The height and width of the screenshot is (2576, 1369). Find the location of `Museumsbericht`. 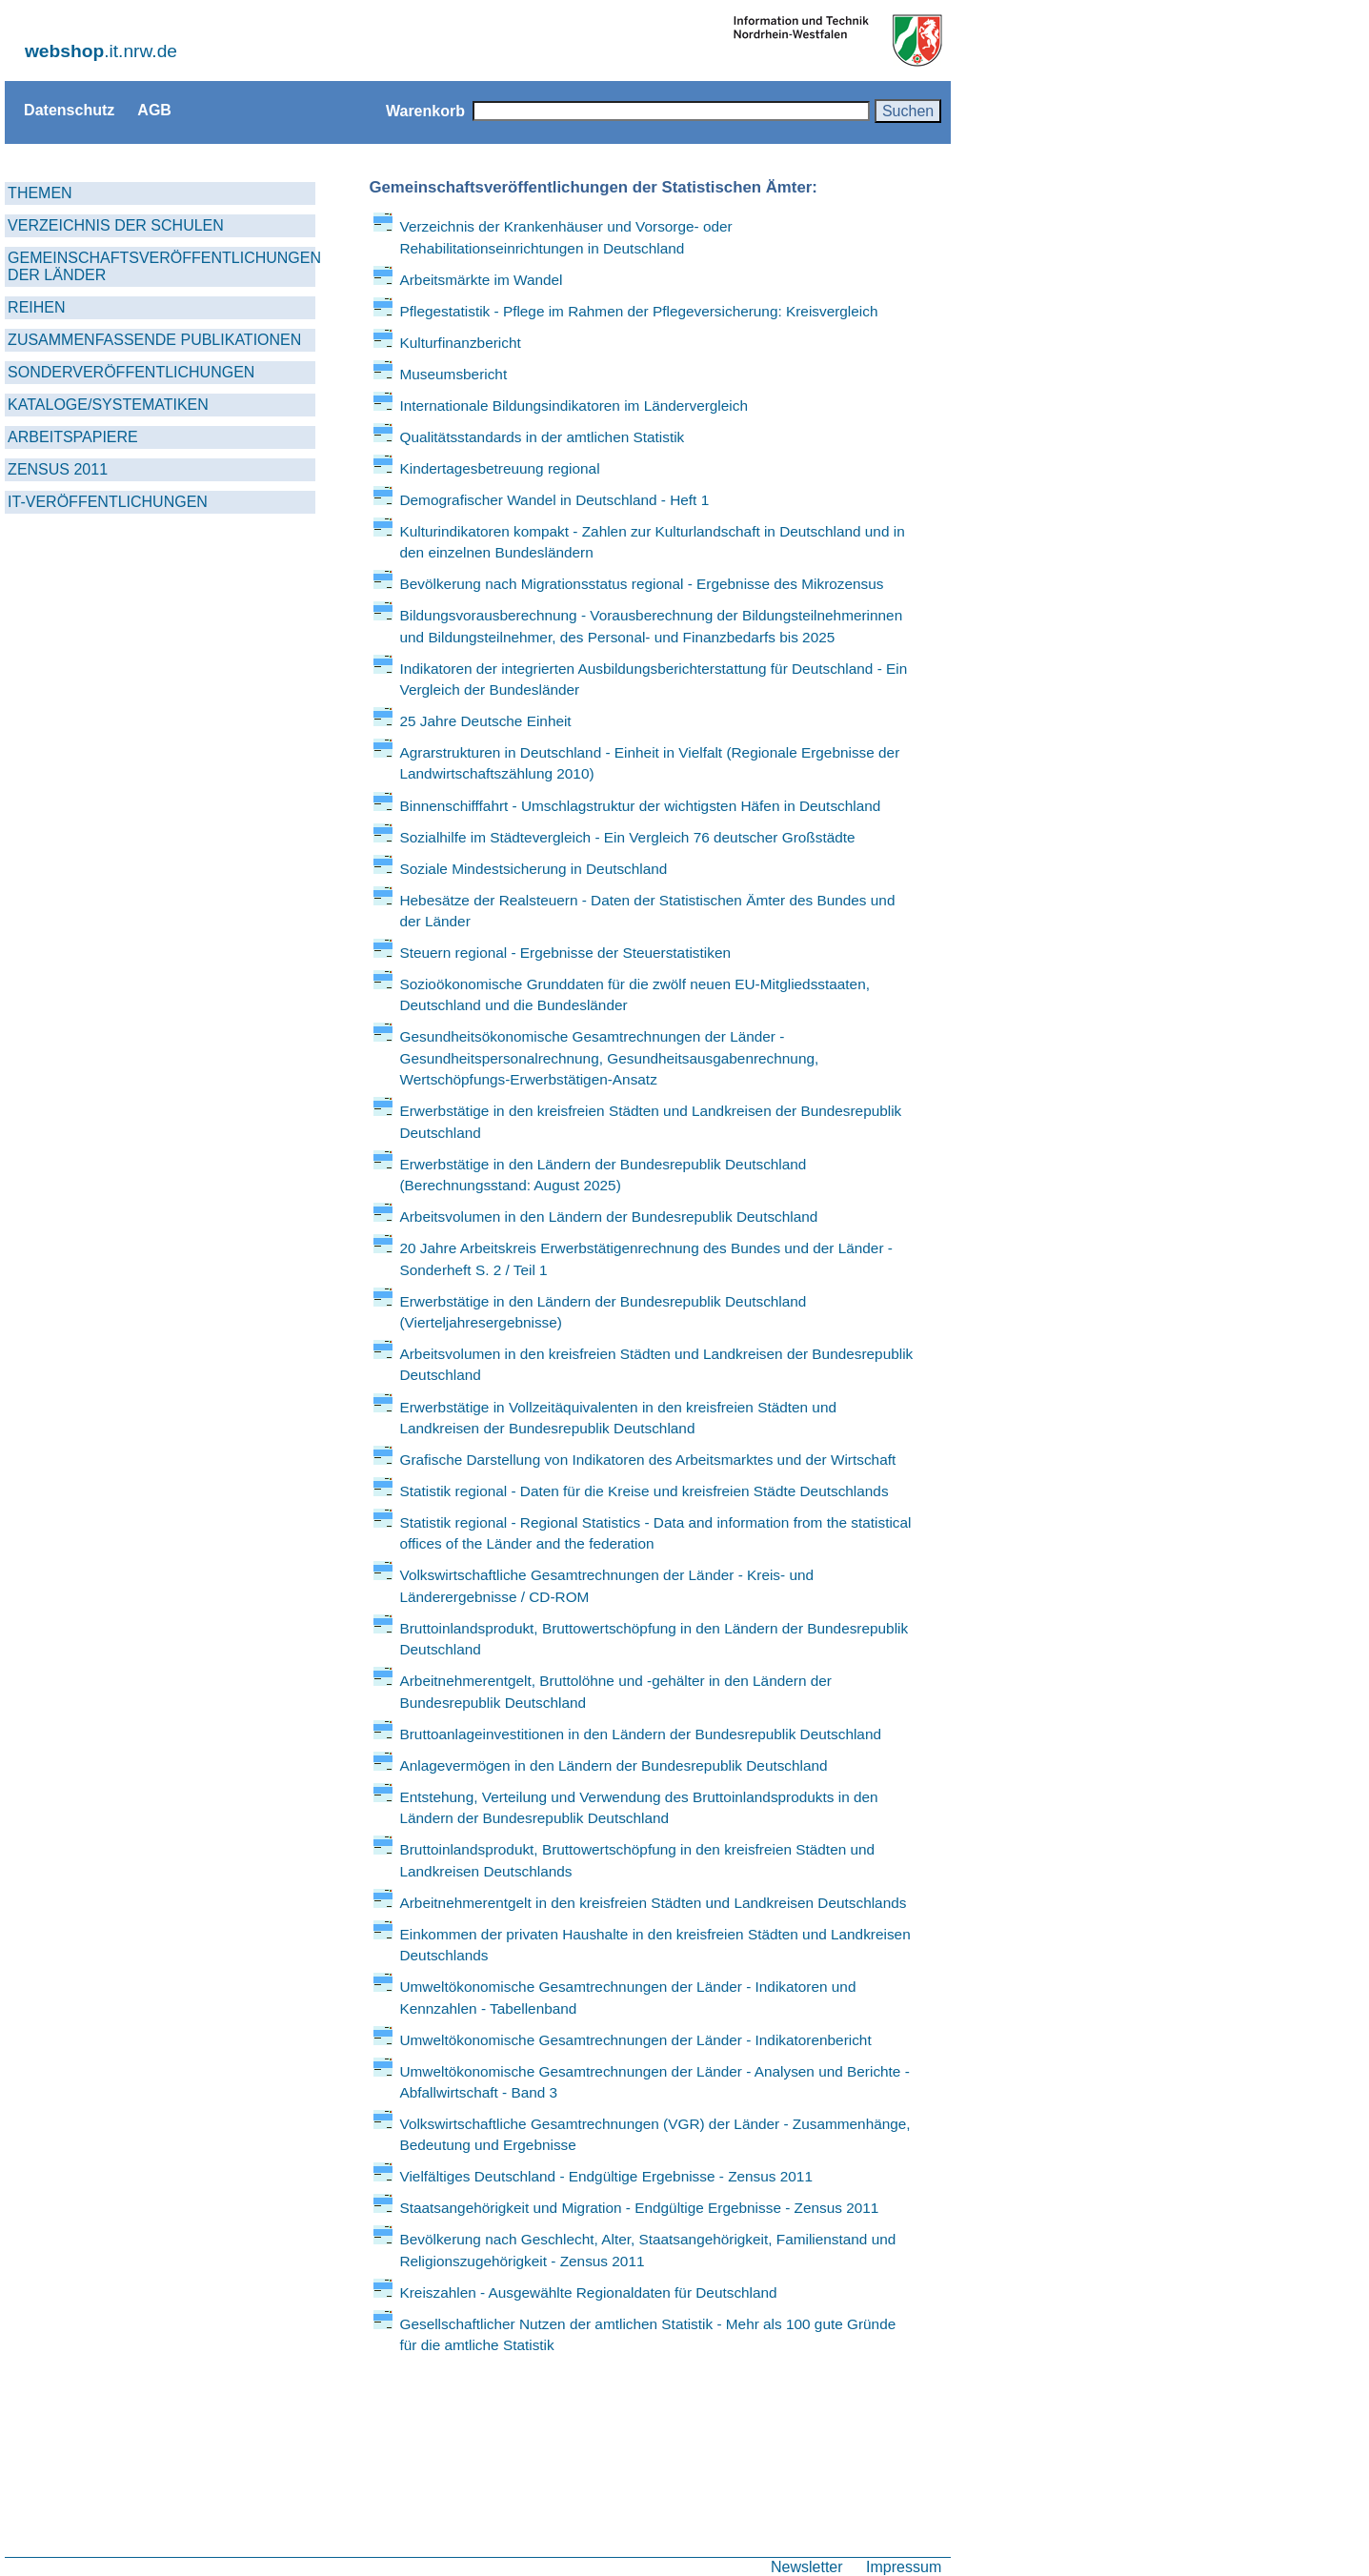

Museumsbericht is located at coordinates (453, 374).